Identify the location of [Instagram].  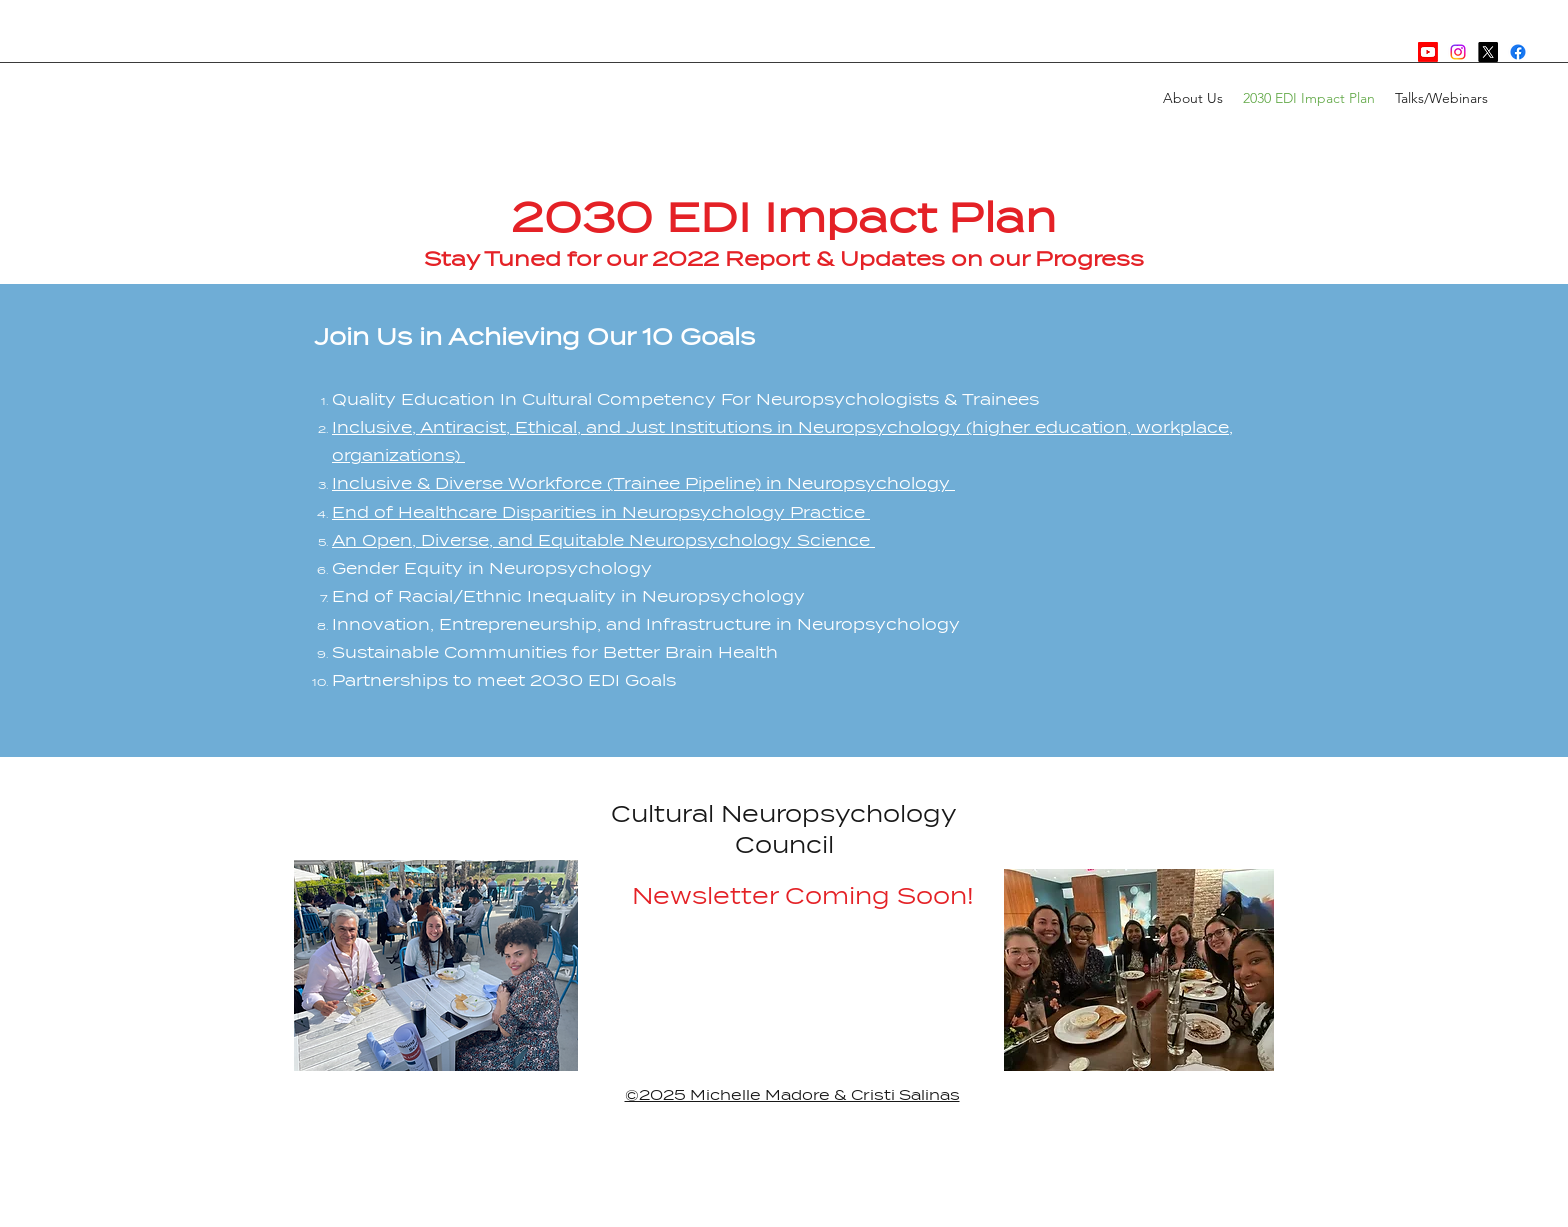
(1458, 52).